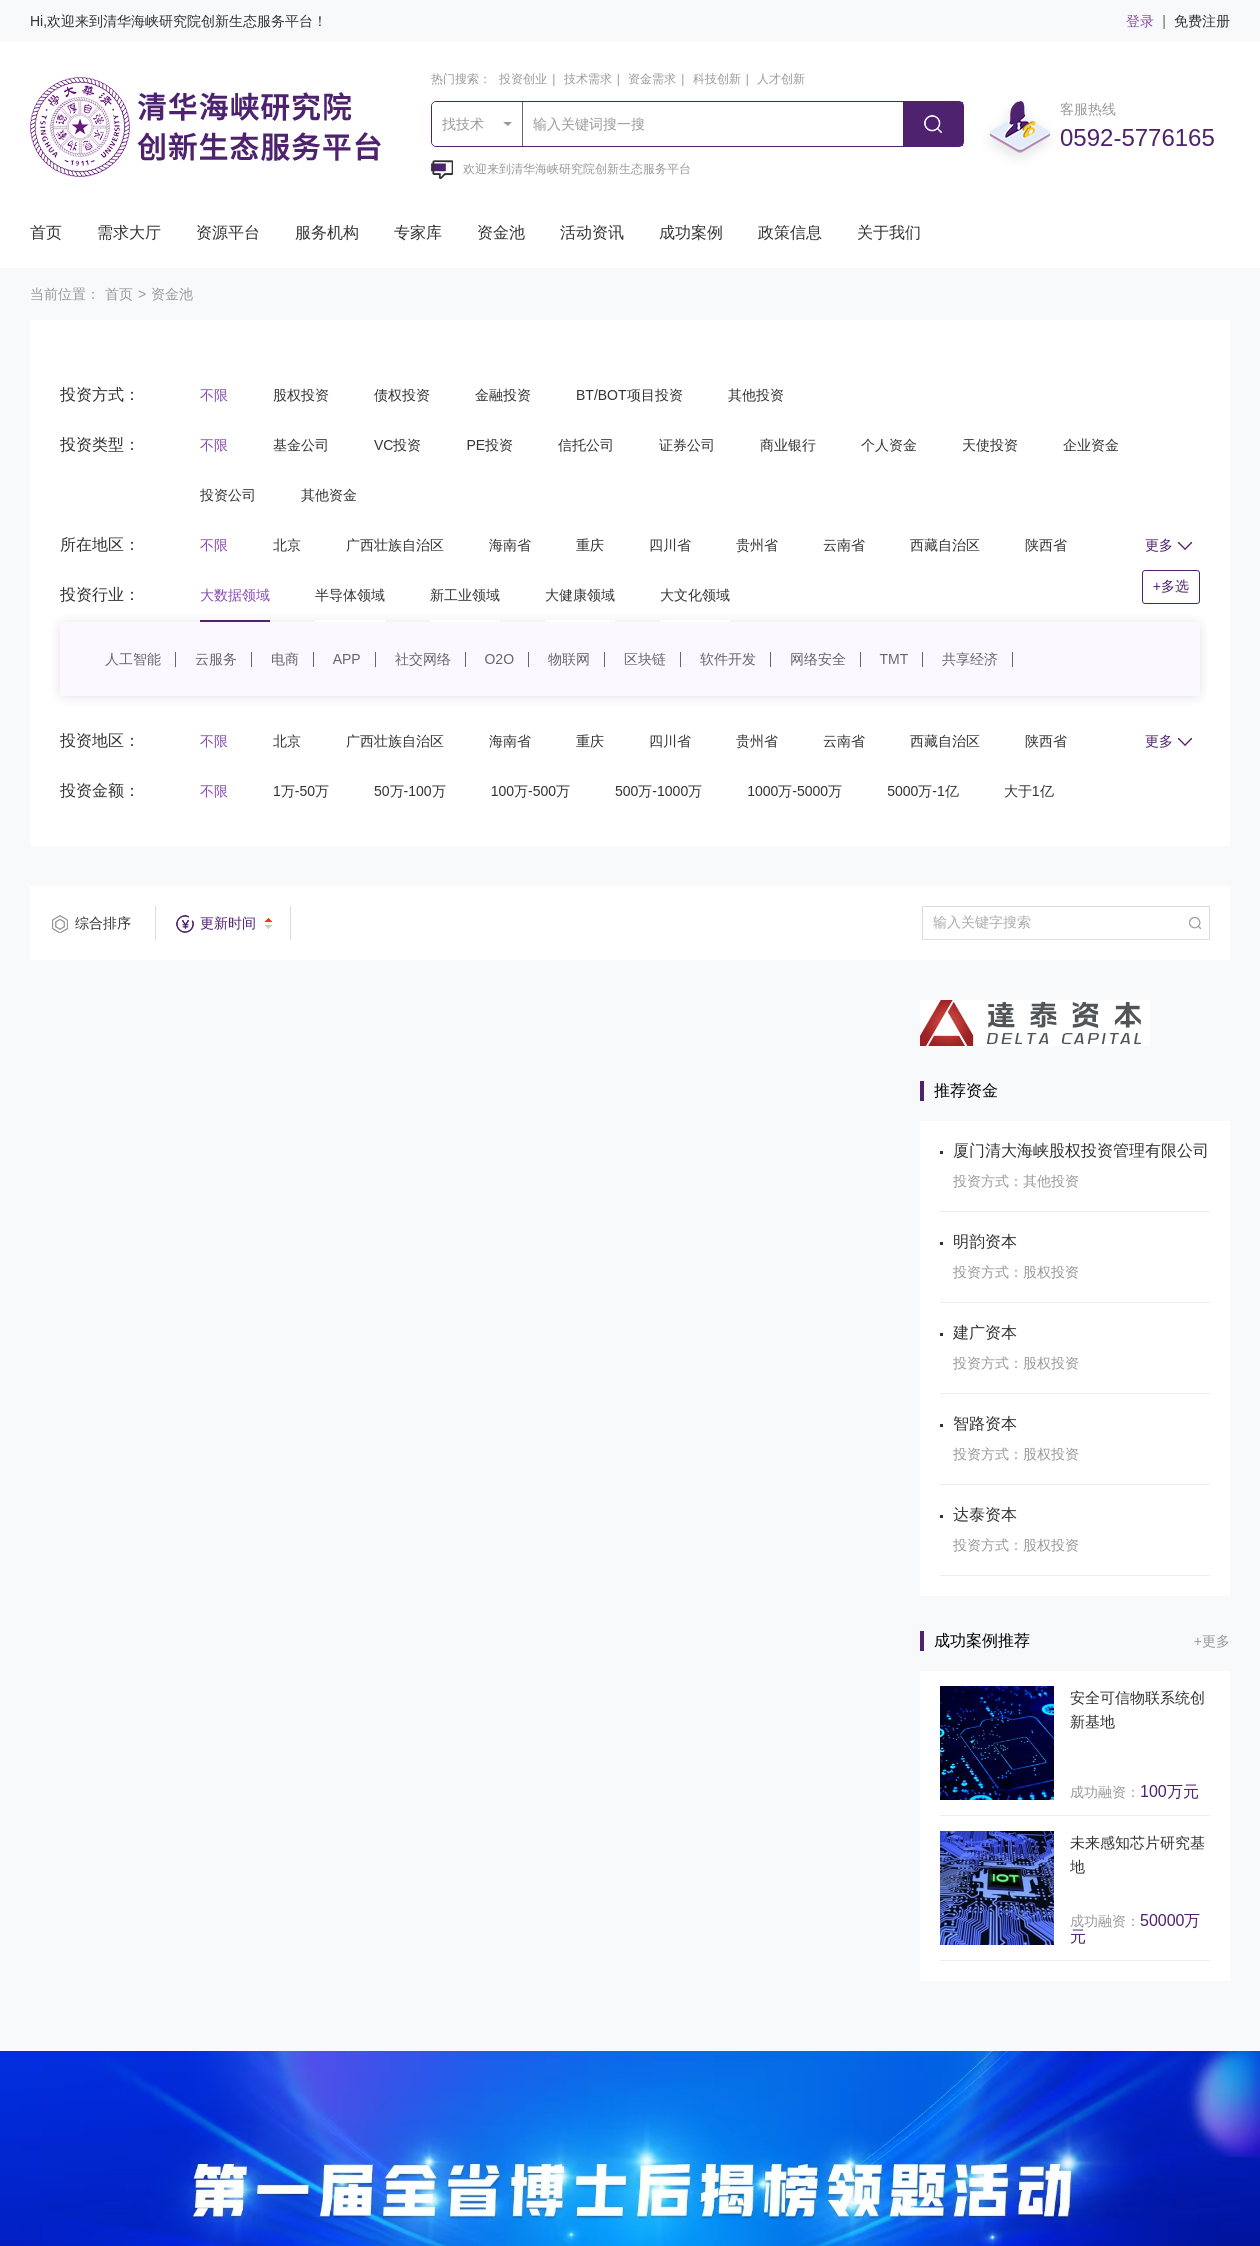 This screenshot has width=1260, height=2246. Describe the element at coordinates (985, 1514) in the screenshot. I see `达泰资本` at that location.